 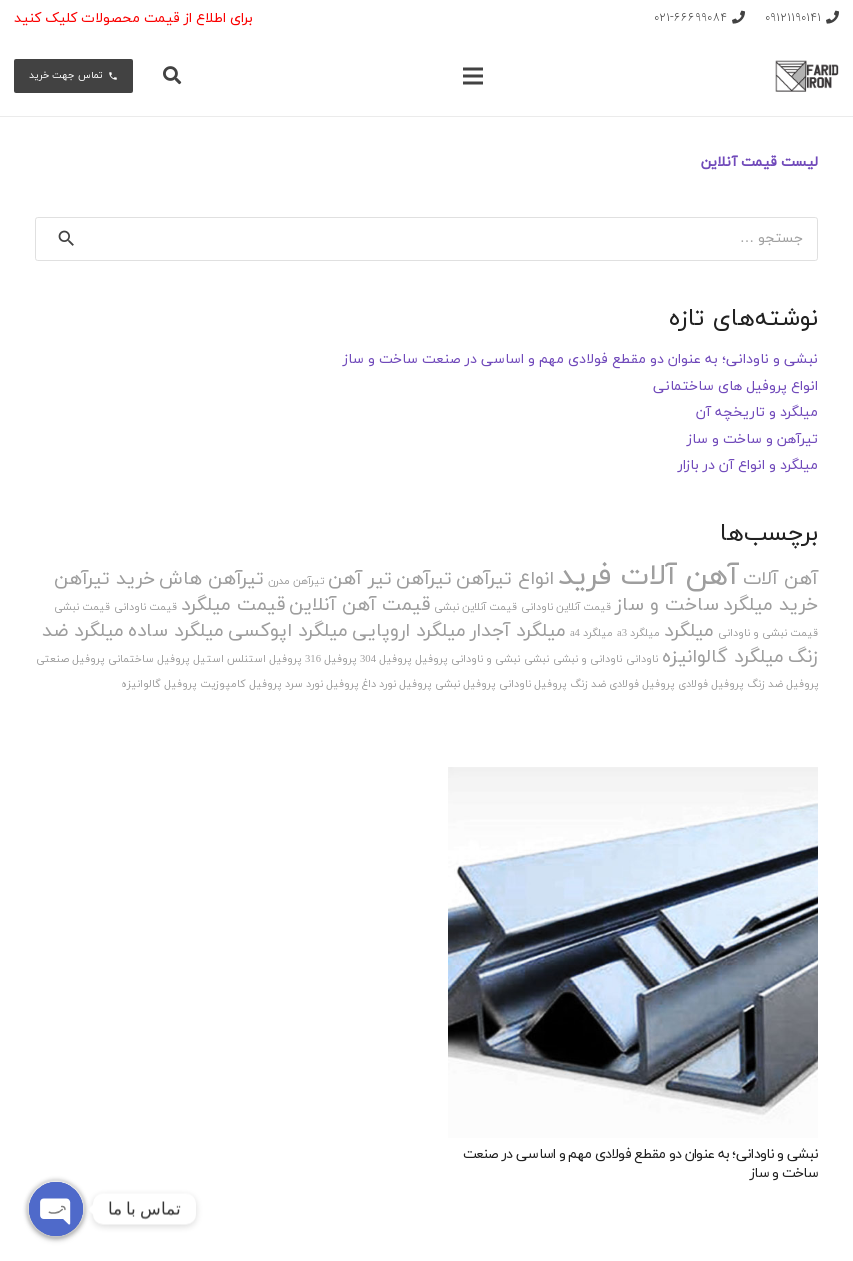 What do you see at coordinates (296, 581) in the screenshot?
I see `تیرآهن مدرن [تیرآهن مدرن (1 مورد)]` at bounding box center [296, 581].